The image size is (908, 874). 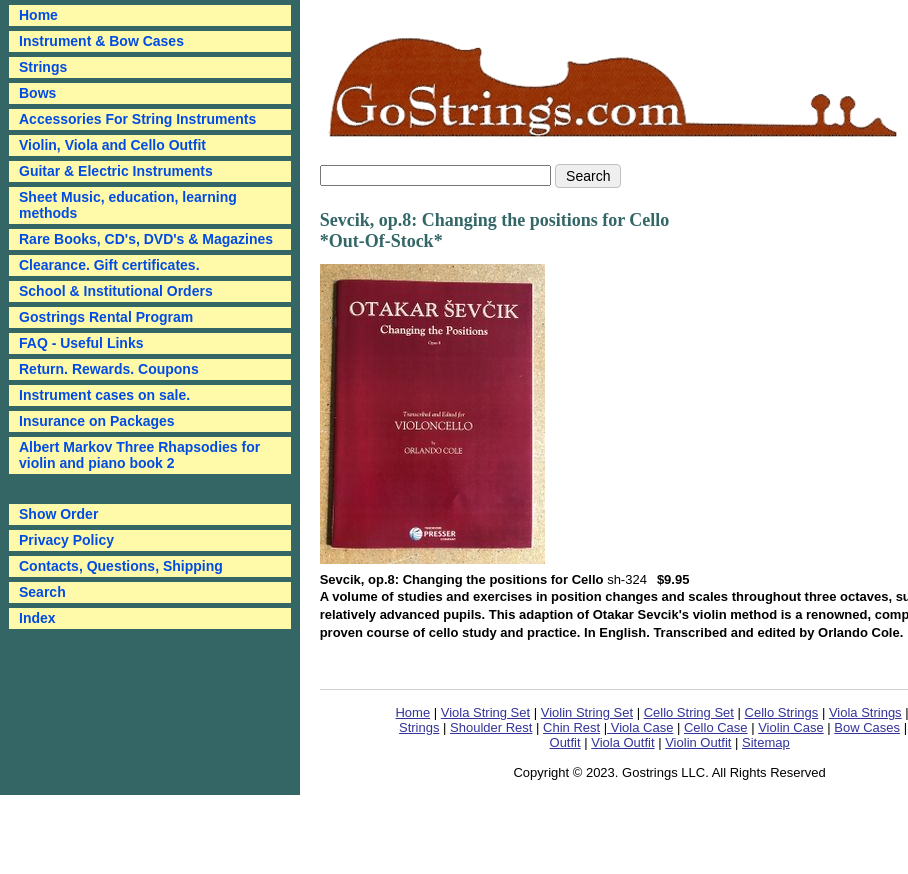 I want to click on Clearance. Gift certificates., so click(x=109, y=265).